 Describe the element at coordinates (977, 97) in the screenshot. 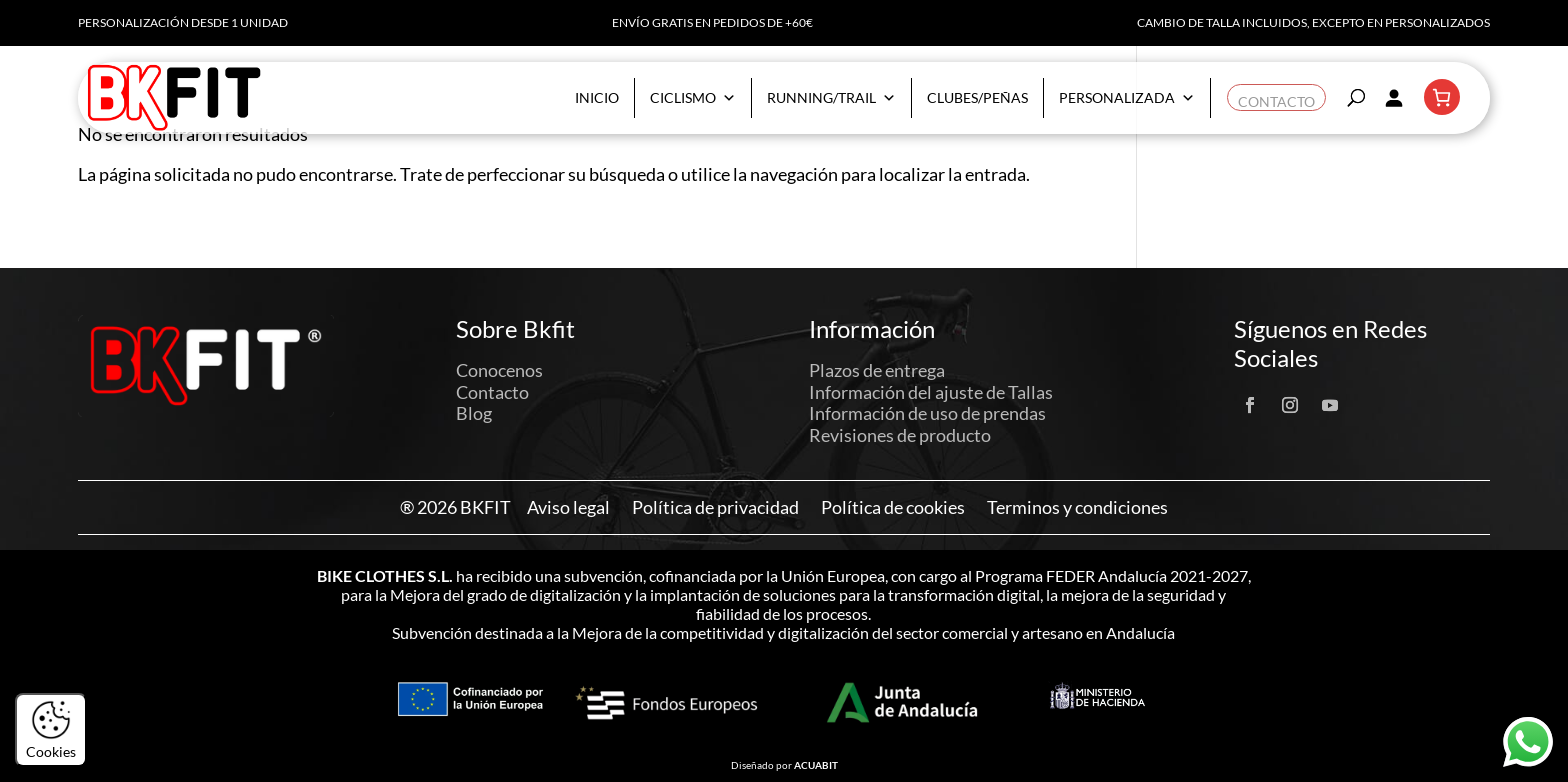

I see `Clubes/Peñas` at that location.